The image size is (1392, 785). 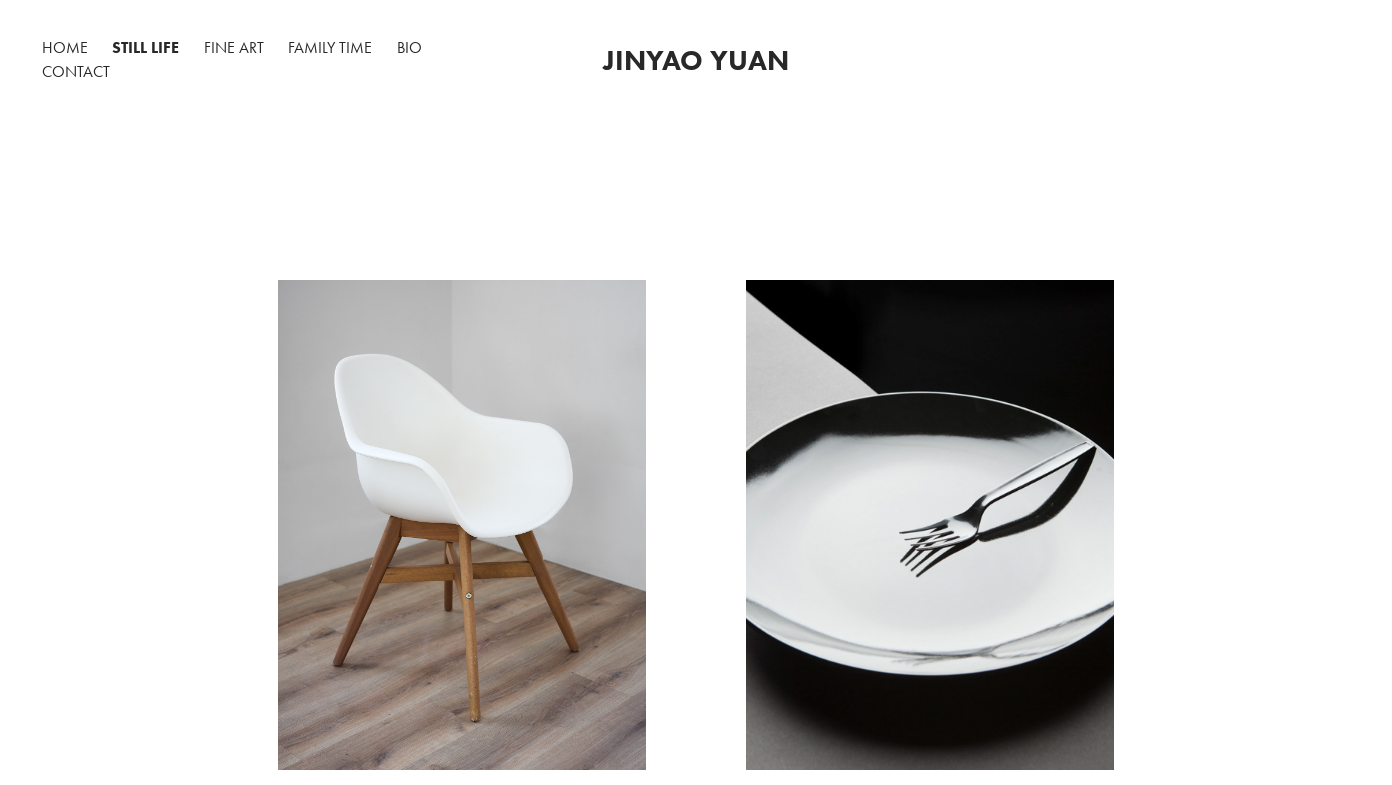 What do you see at coordinates (330, 47) in the screenshot?
I see `Family time` at bounding box center [330, 47].